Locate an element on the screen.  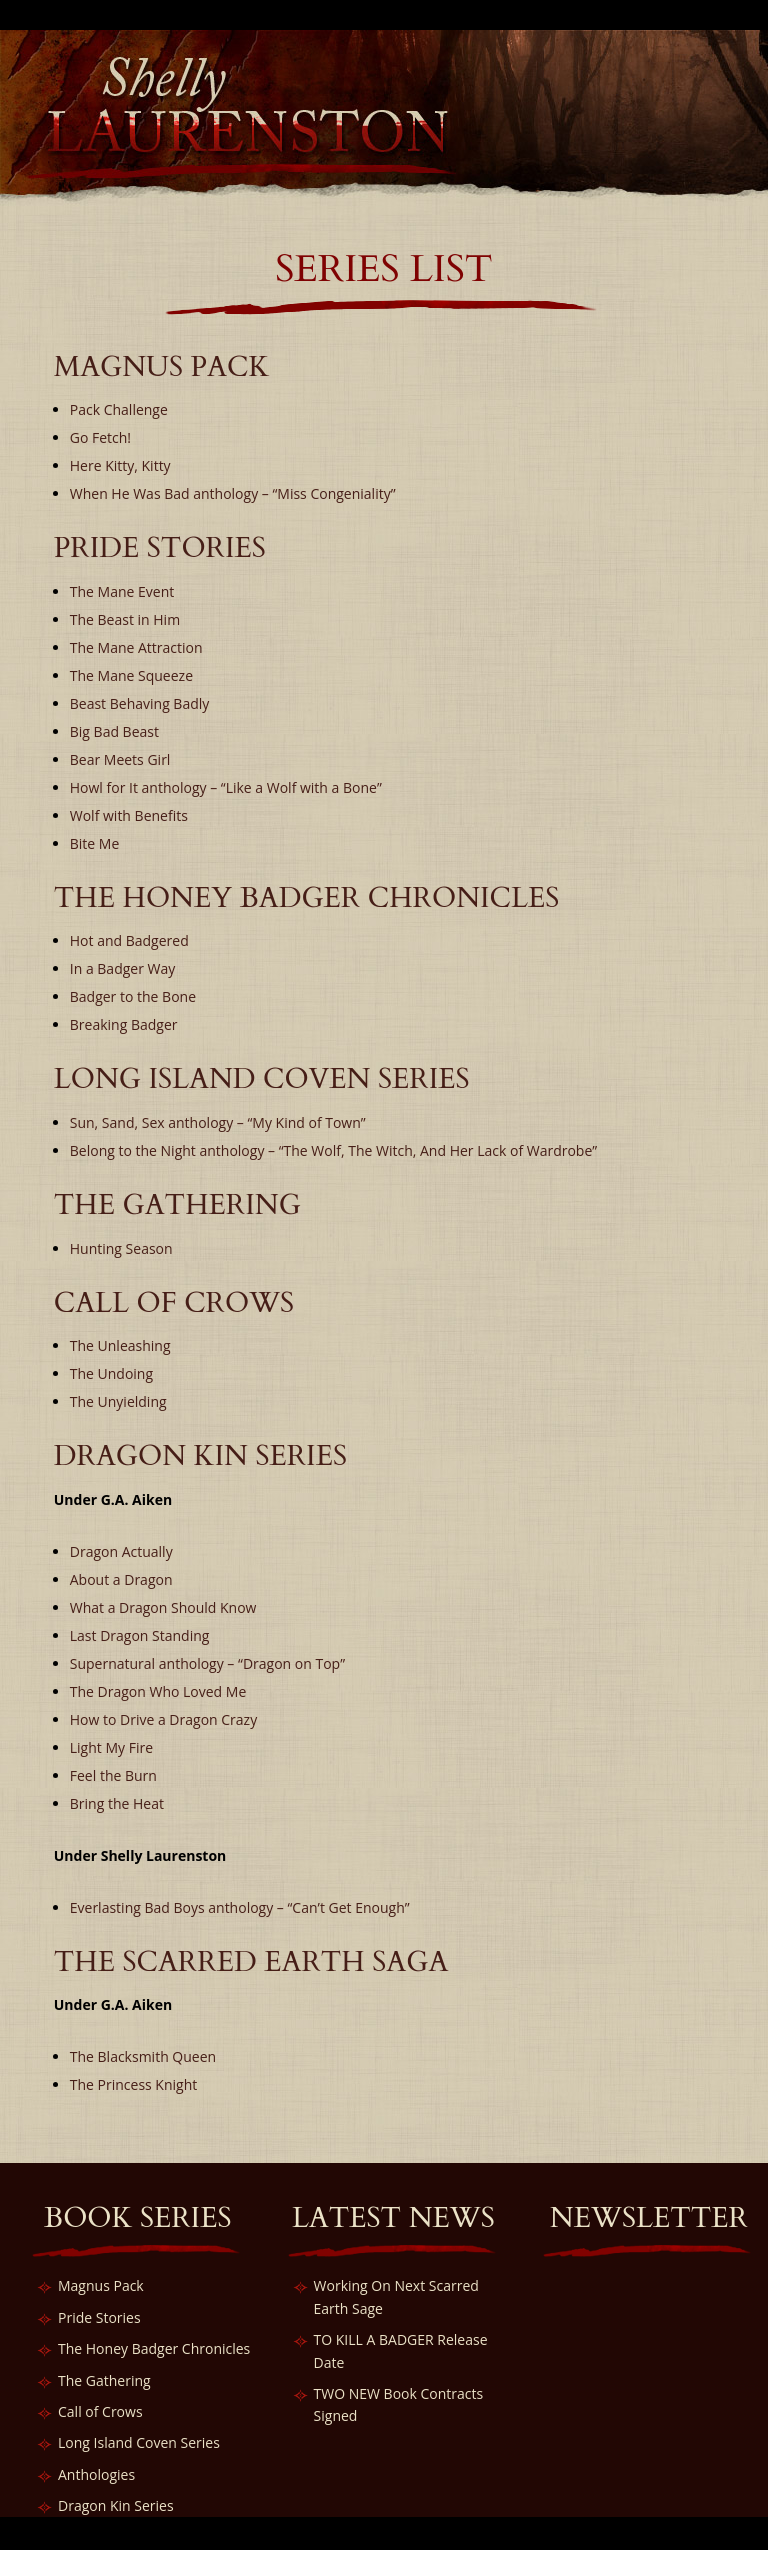
The Mane Squeeze is located at coordinates (131, 675).